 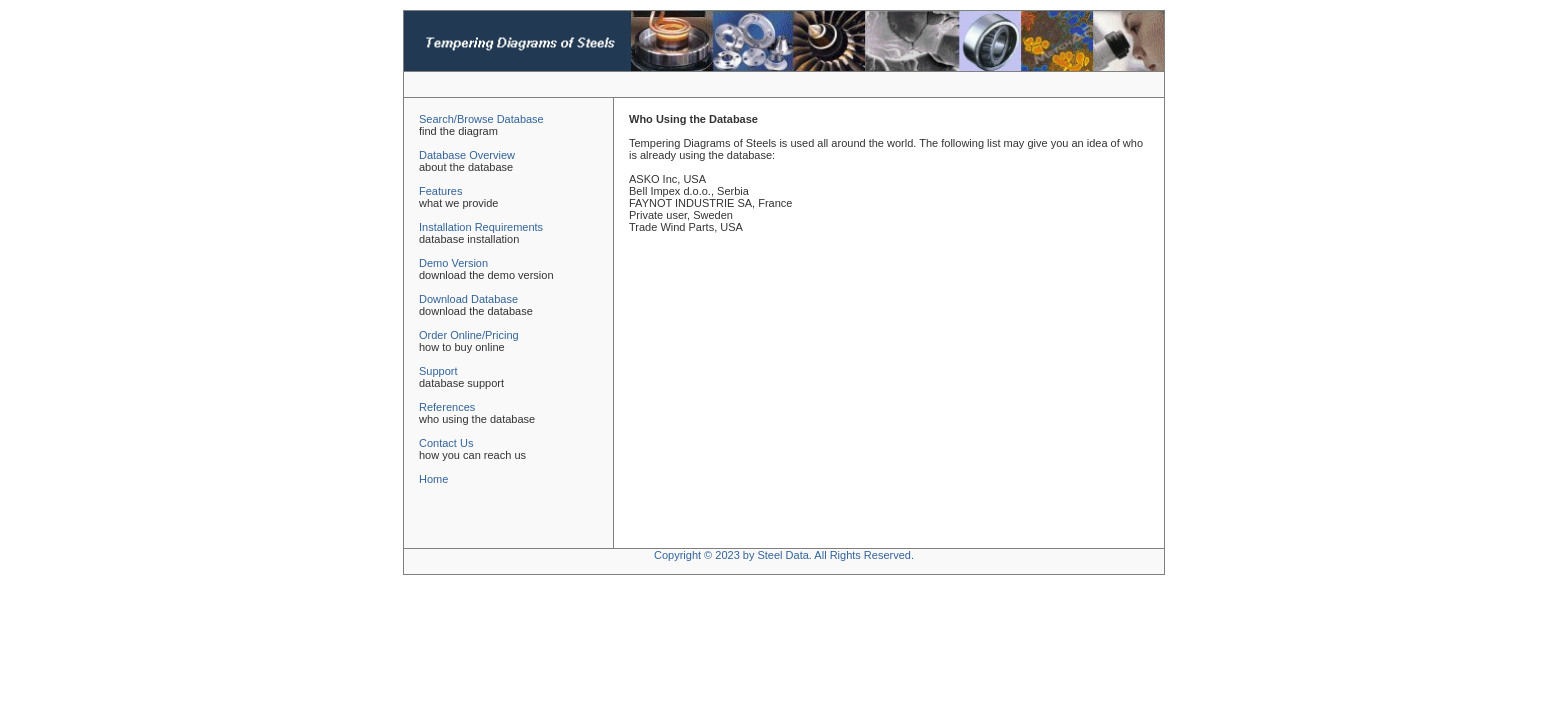 What do you see at coordinates (447, 407) in the screenshot?
I see `References` at bounding box center [447, 407].